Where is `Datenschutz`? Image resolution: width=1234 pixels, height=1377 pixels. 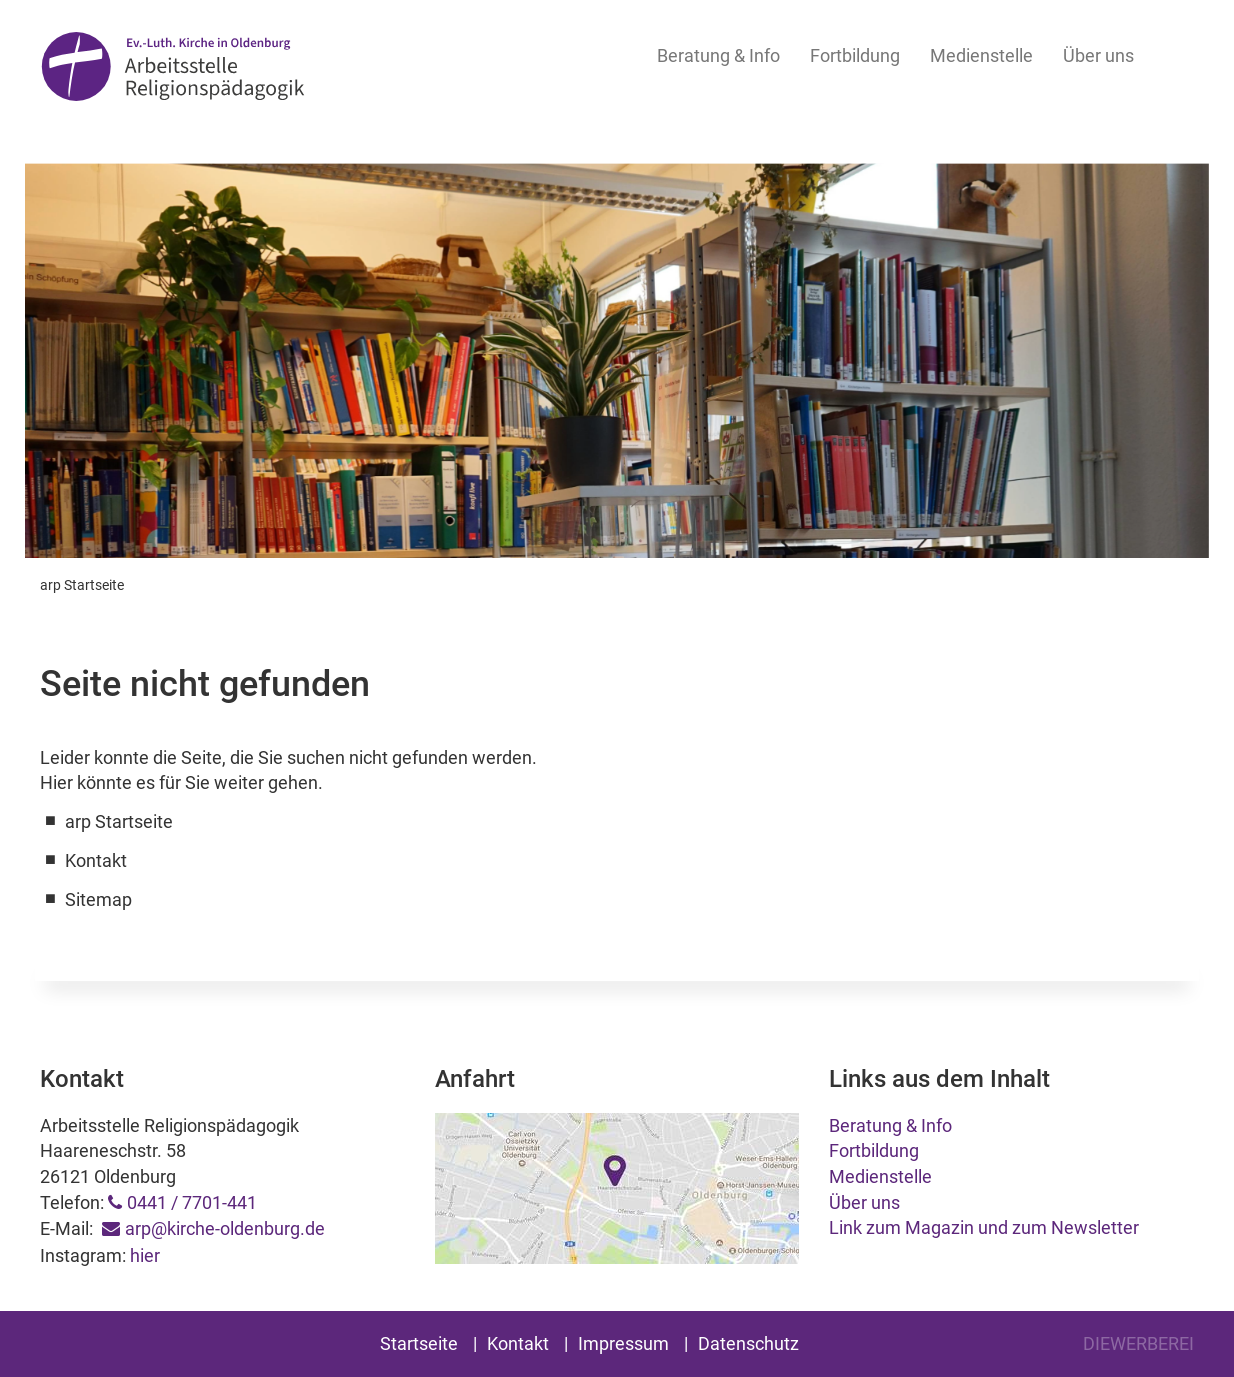
Datenschutz is located at coordinates (748, 1343).